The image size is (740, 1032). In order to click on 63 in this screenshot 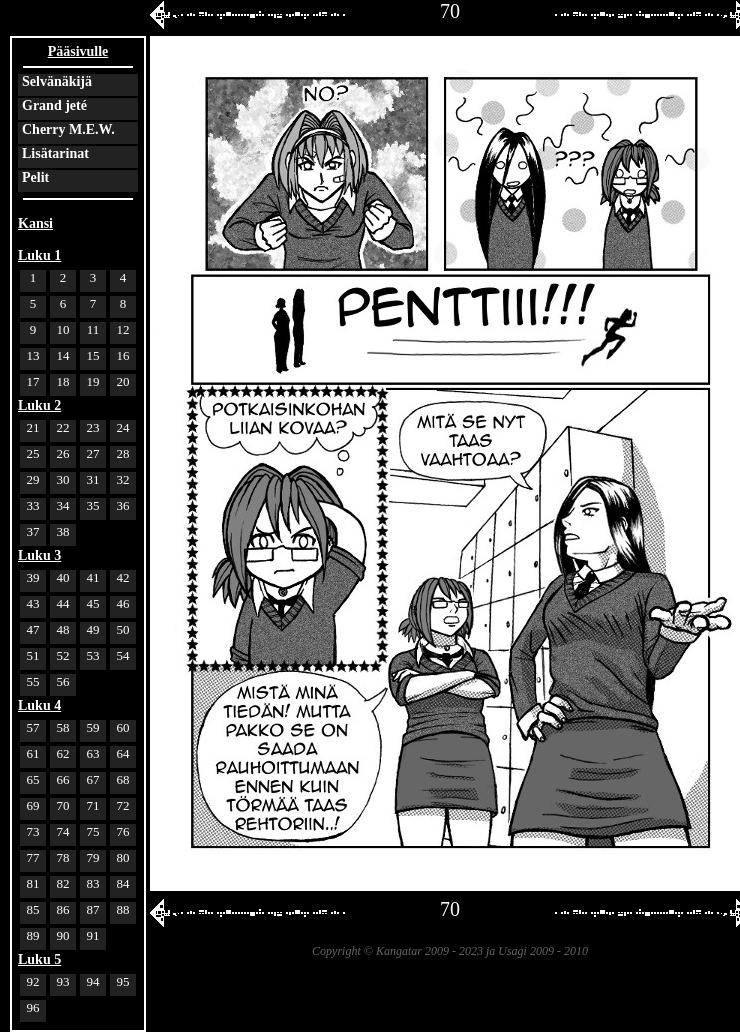, I will do `click(93, 753)`.